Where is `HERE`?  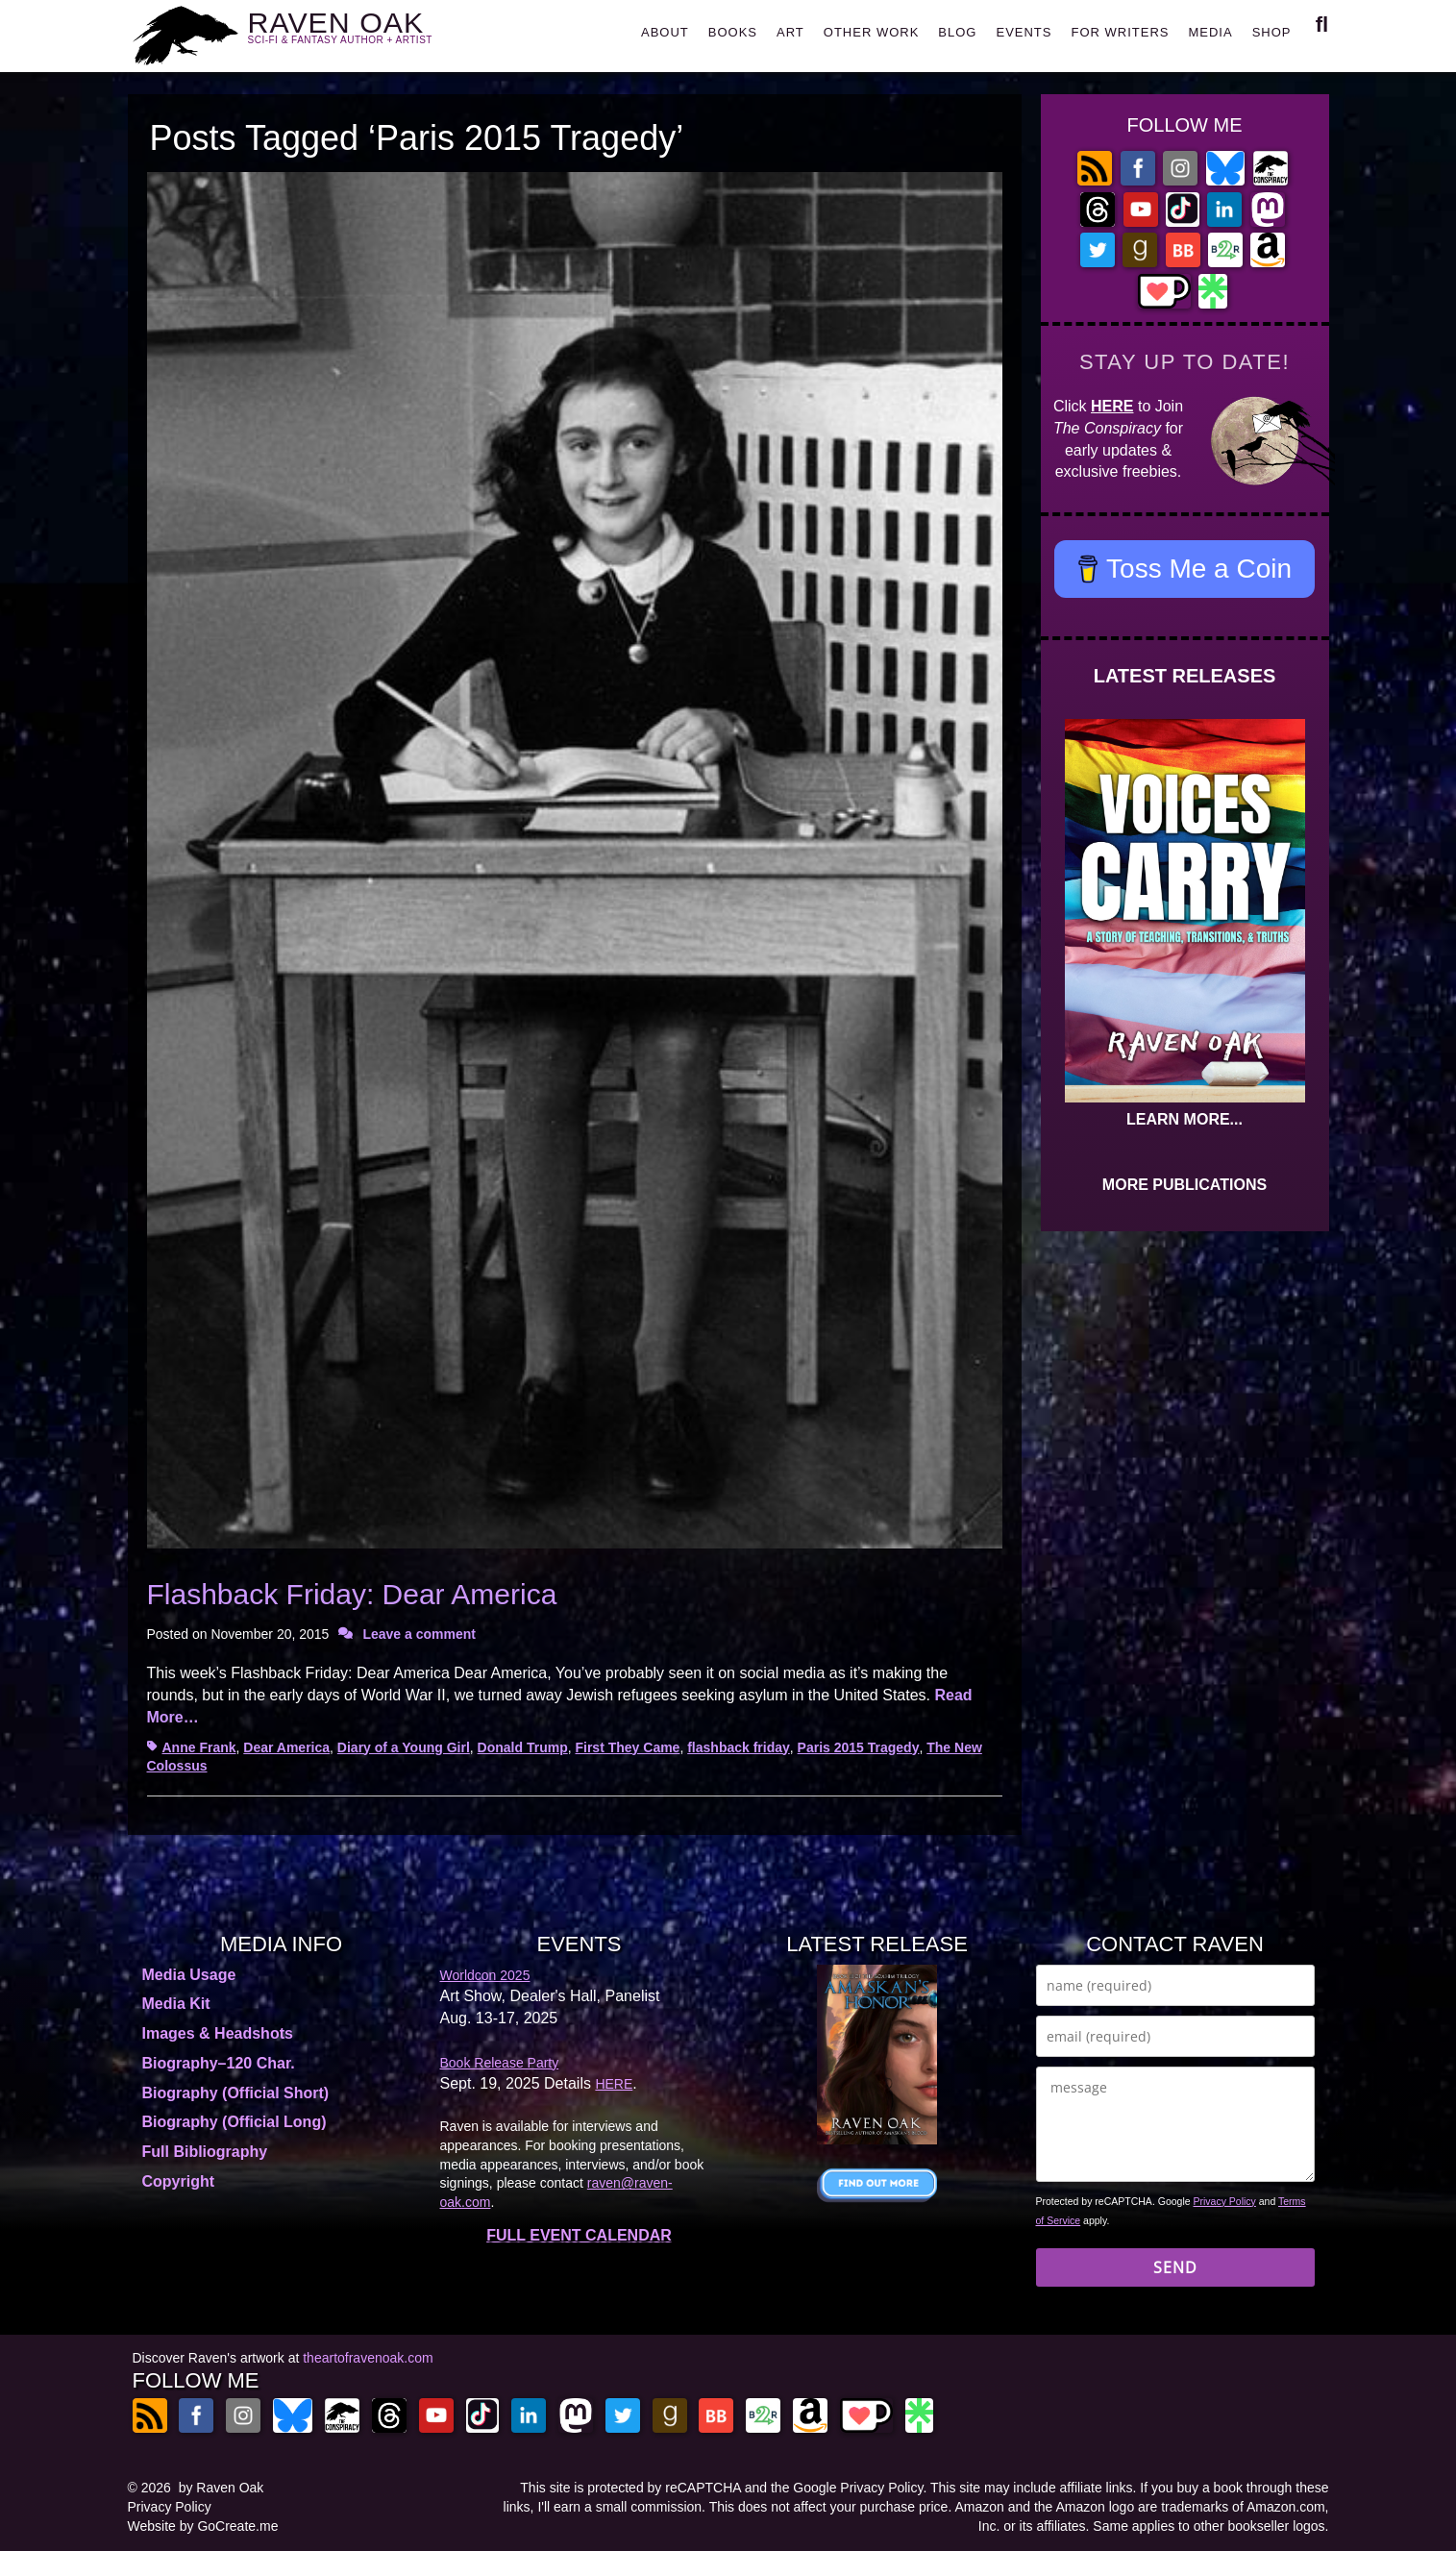 HERE is located at coordinates (1112, 406).